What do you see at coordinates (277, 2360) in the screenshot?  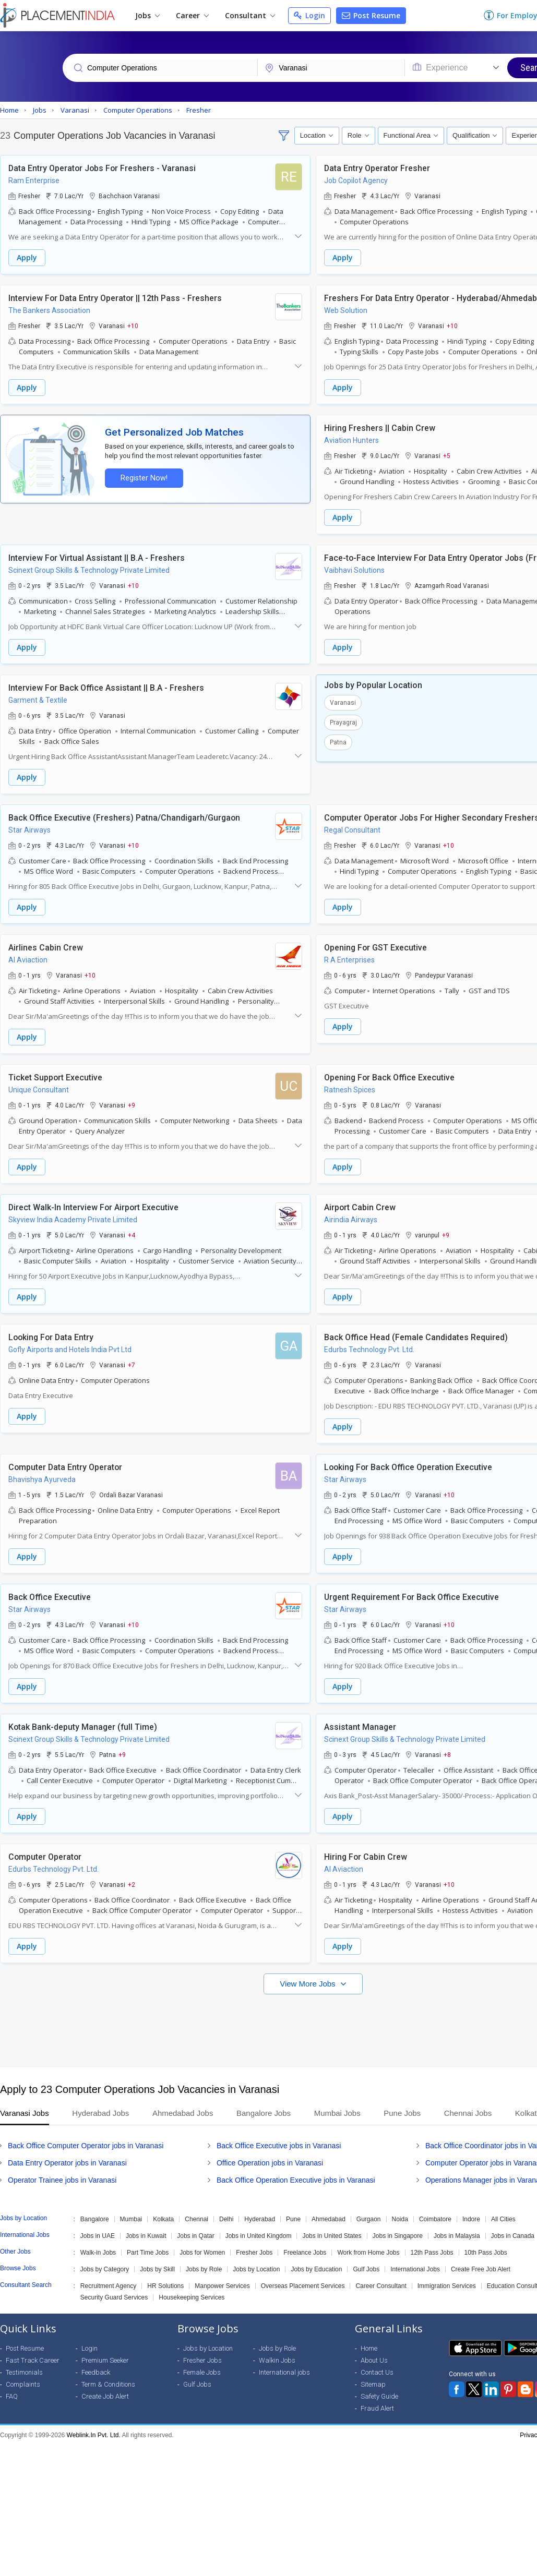 I see `Walkin Jobs` at bounding box center [277, 2360].